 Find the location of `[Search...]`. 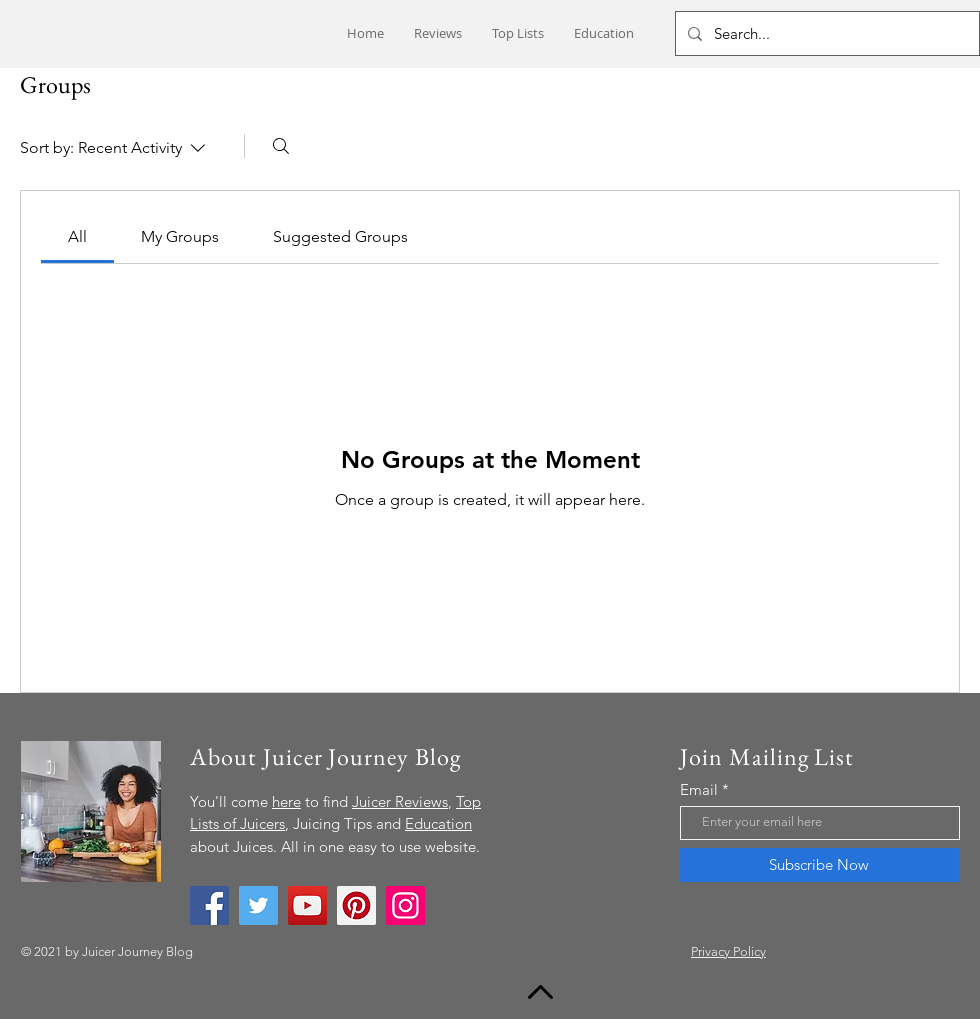

[Search...] is located at coordinates (825, 33).